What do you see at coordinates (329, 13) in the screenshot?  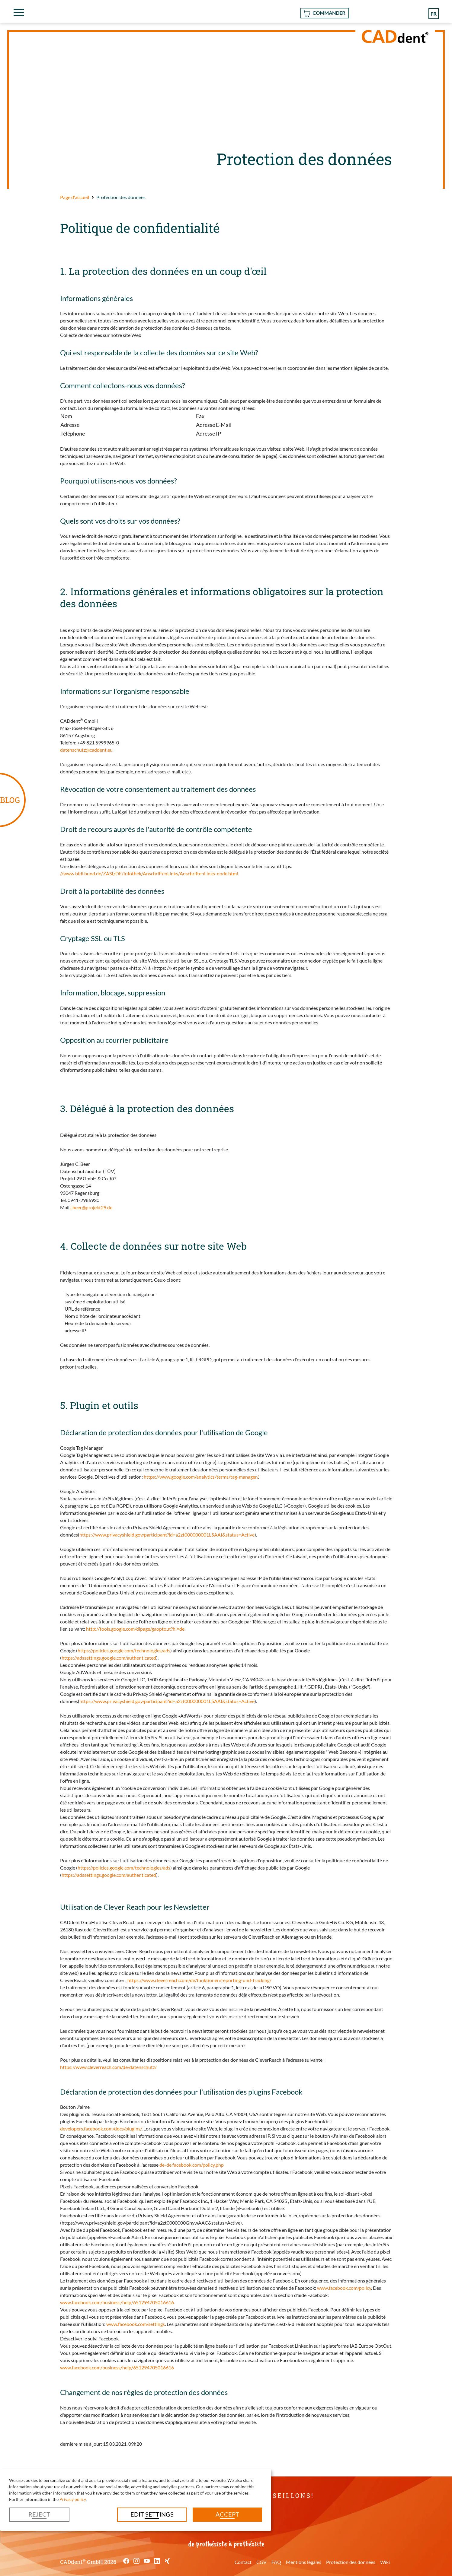 I see `Commander` at bounding box center [329, 13].